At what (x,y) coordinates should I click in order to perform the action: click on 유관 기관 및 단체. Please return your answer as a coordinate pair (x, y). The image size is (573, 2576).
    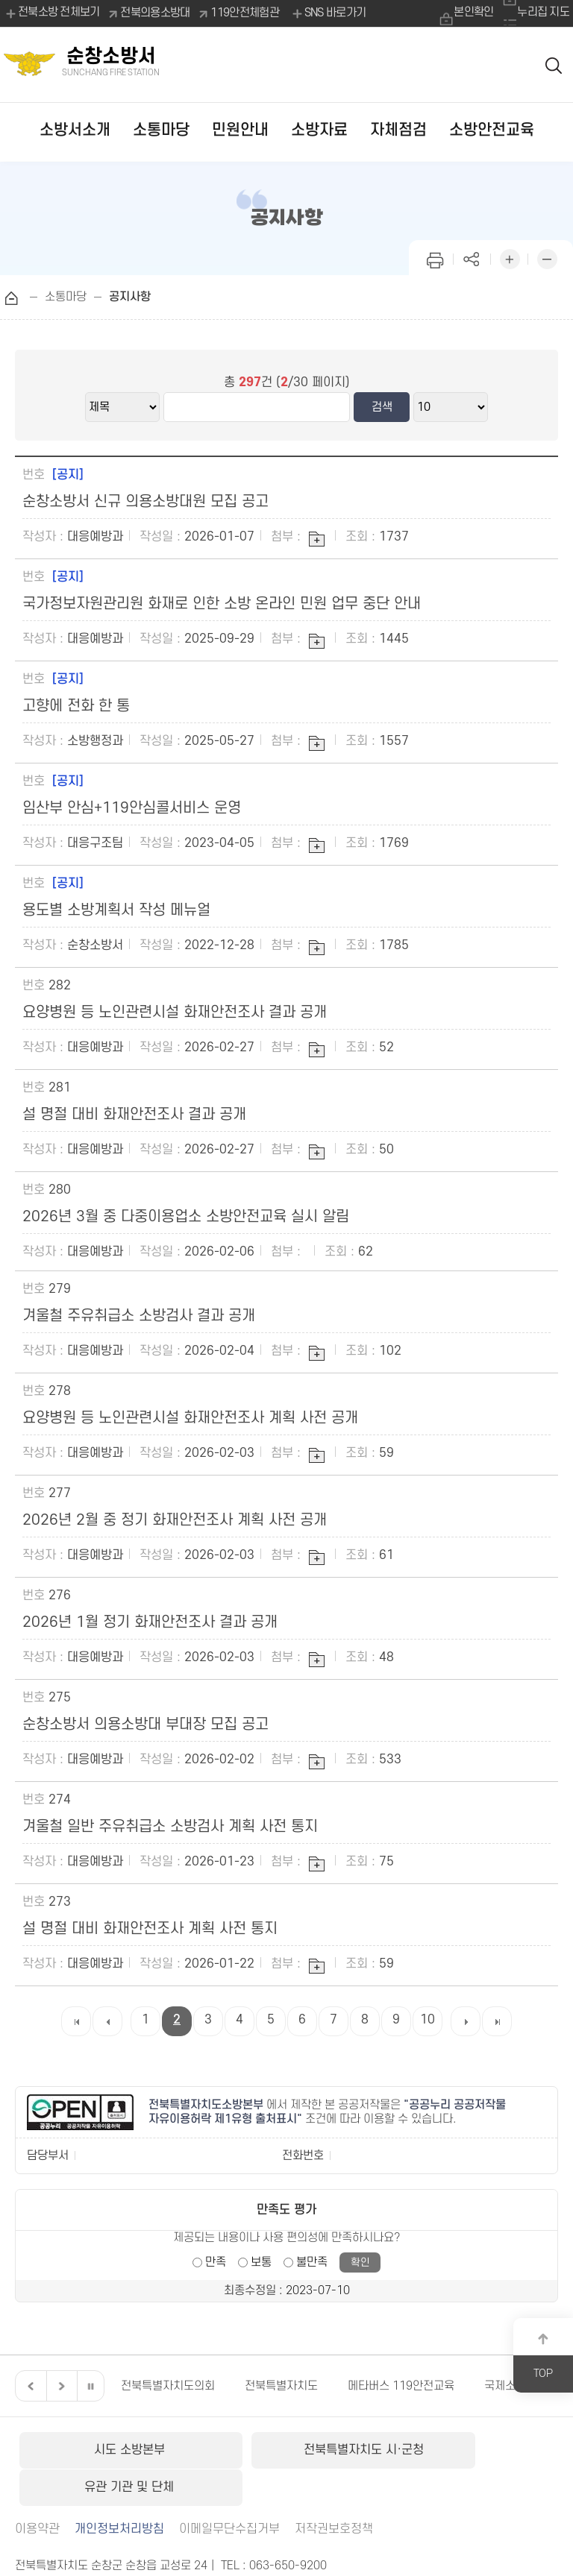
    Looking at the image, I should click on (467, 2450).